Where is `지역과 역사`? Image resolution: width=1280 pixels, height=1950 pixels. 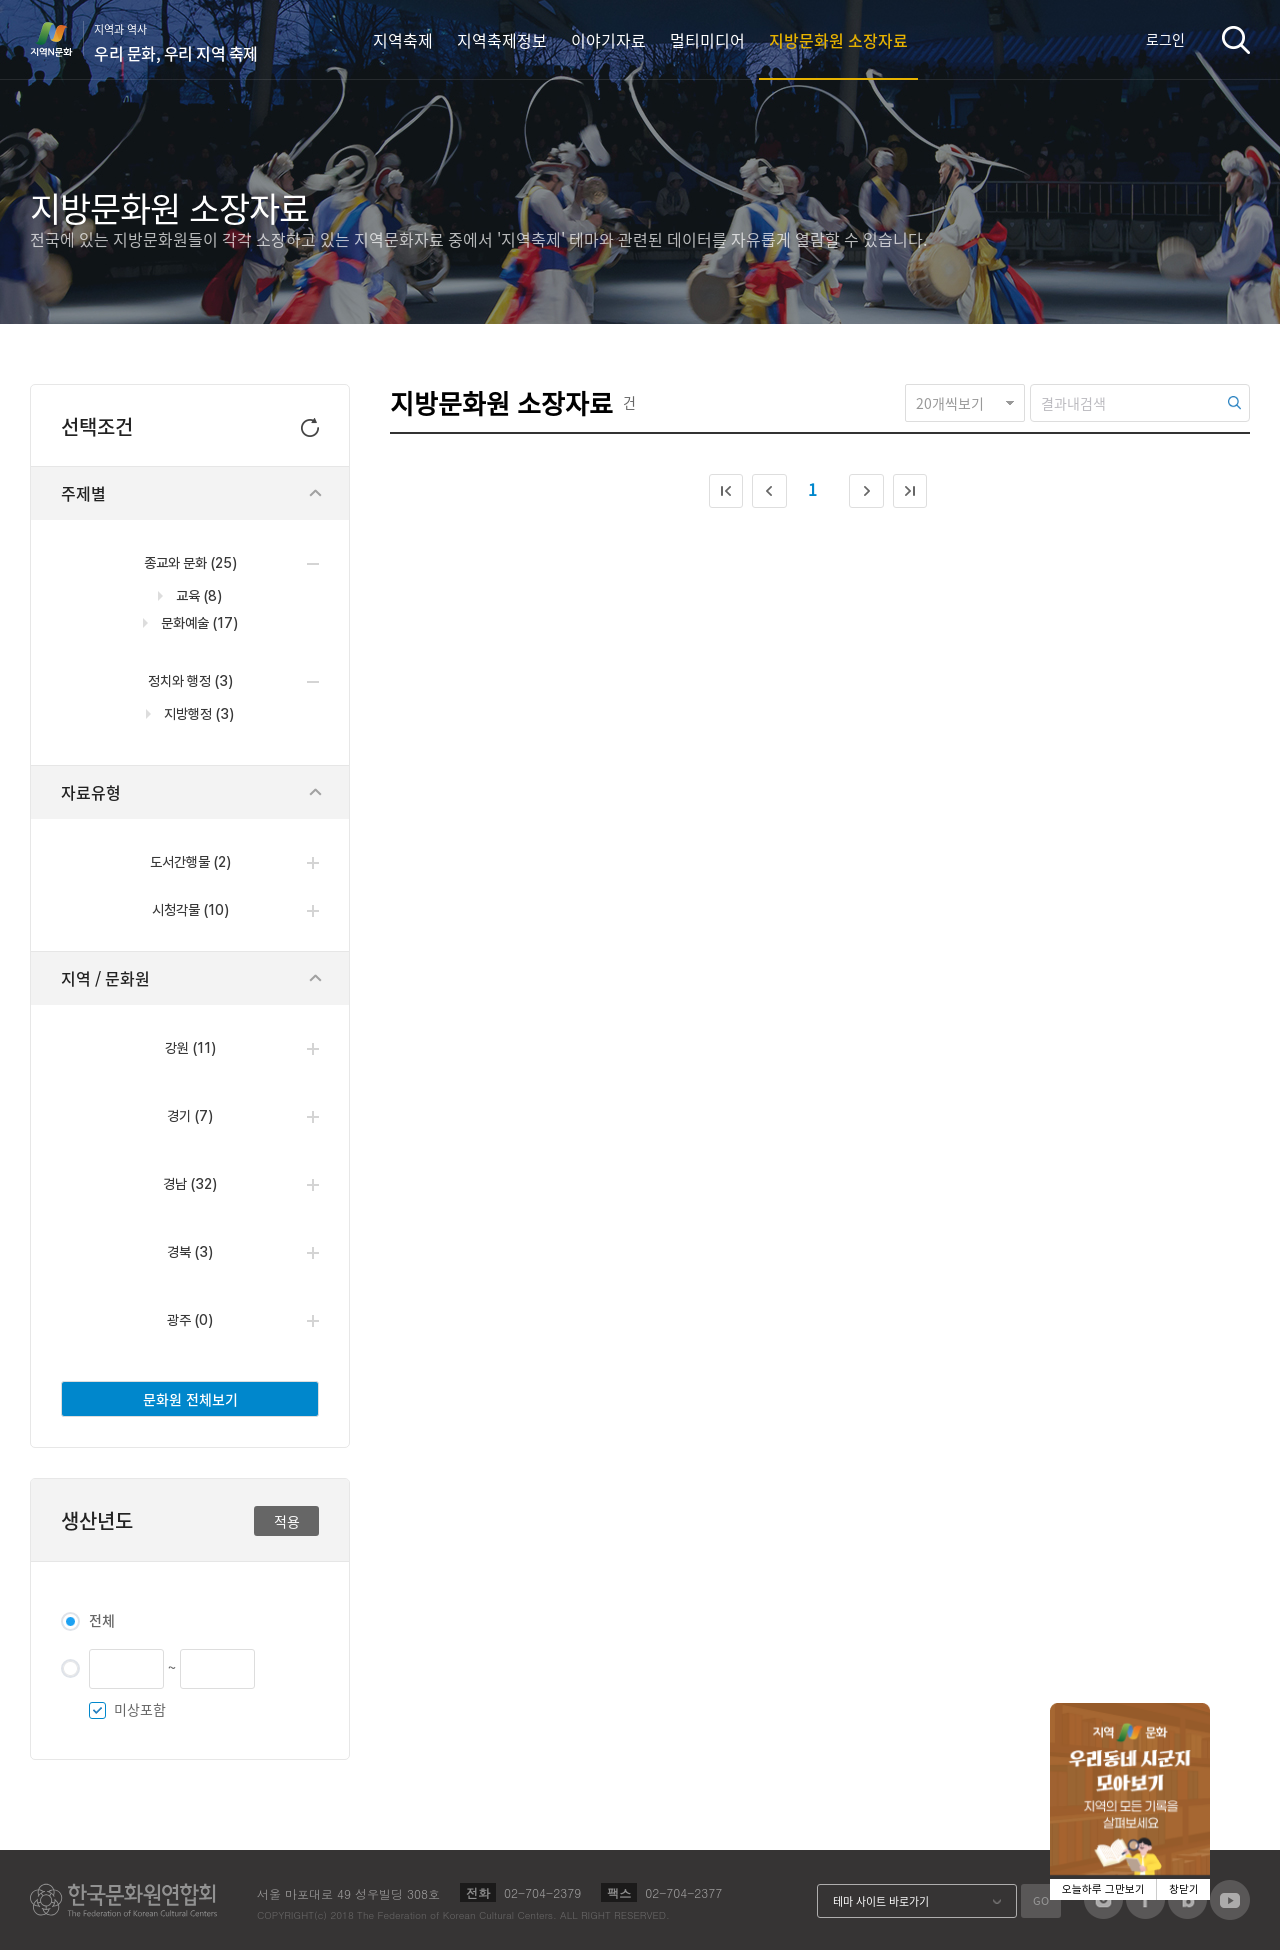
지역과 역사 is located at coordinates (176, 43).